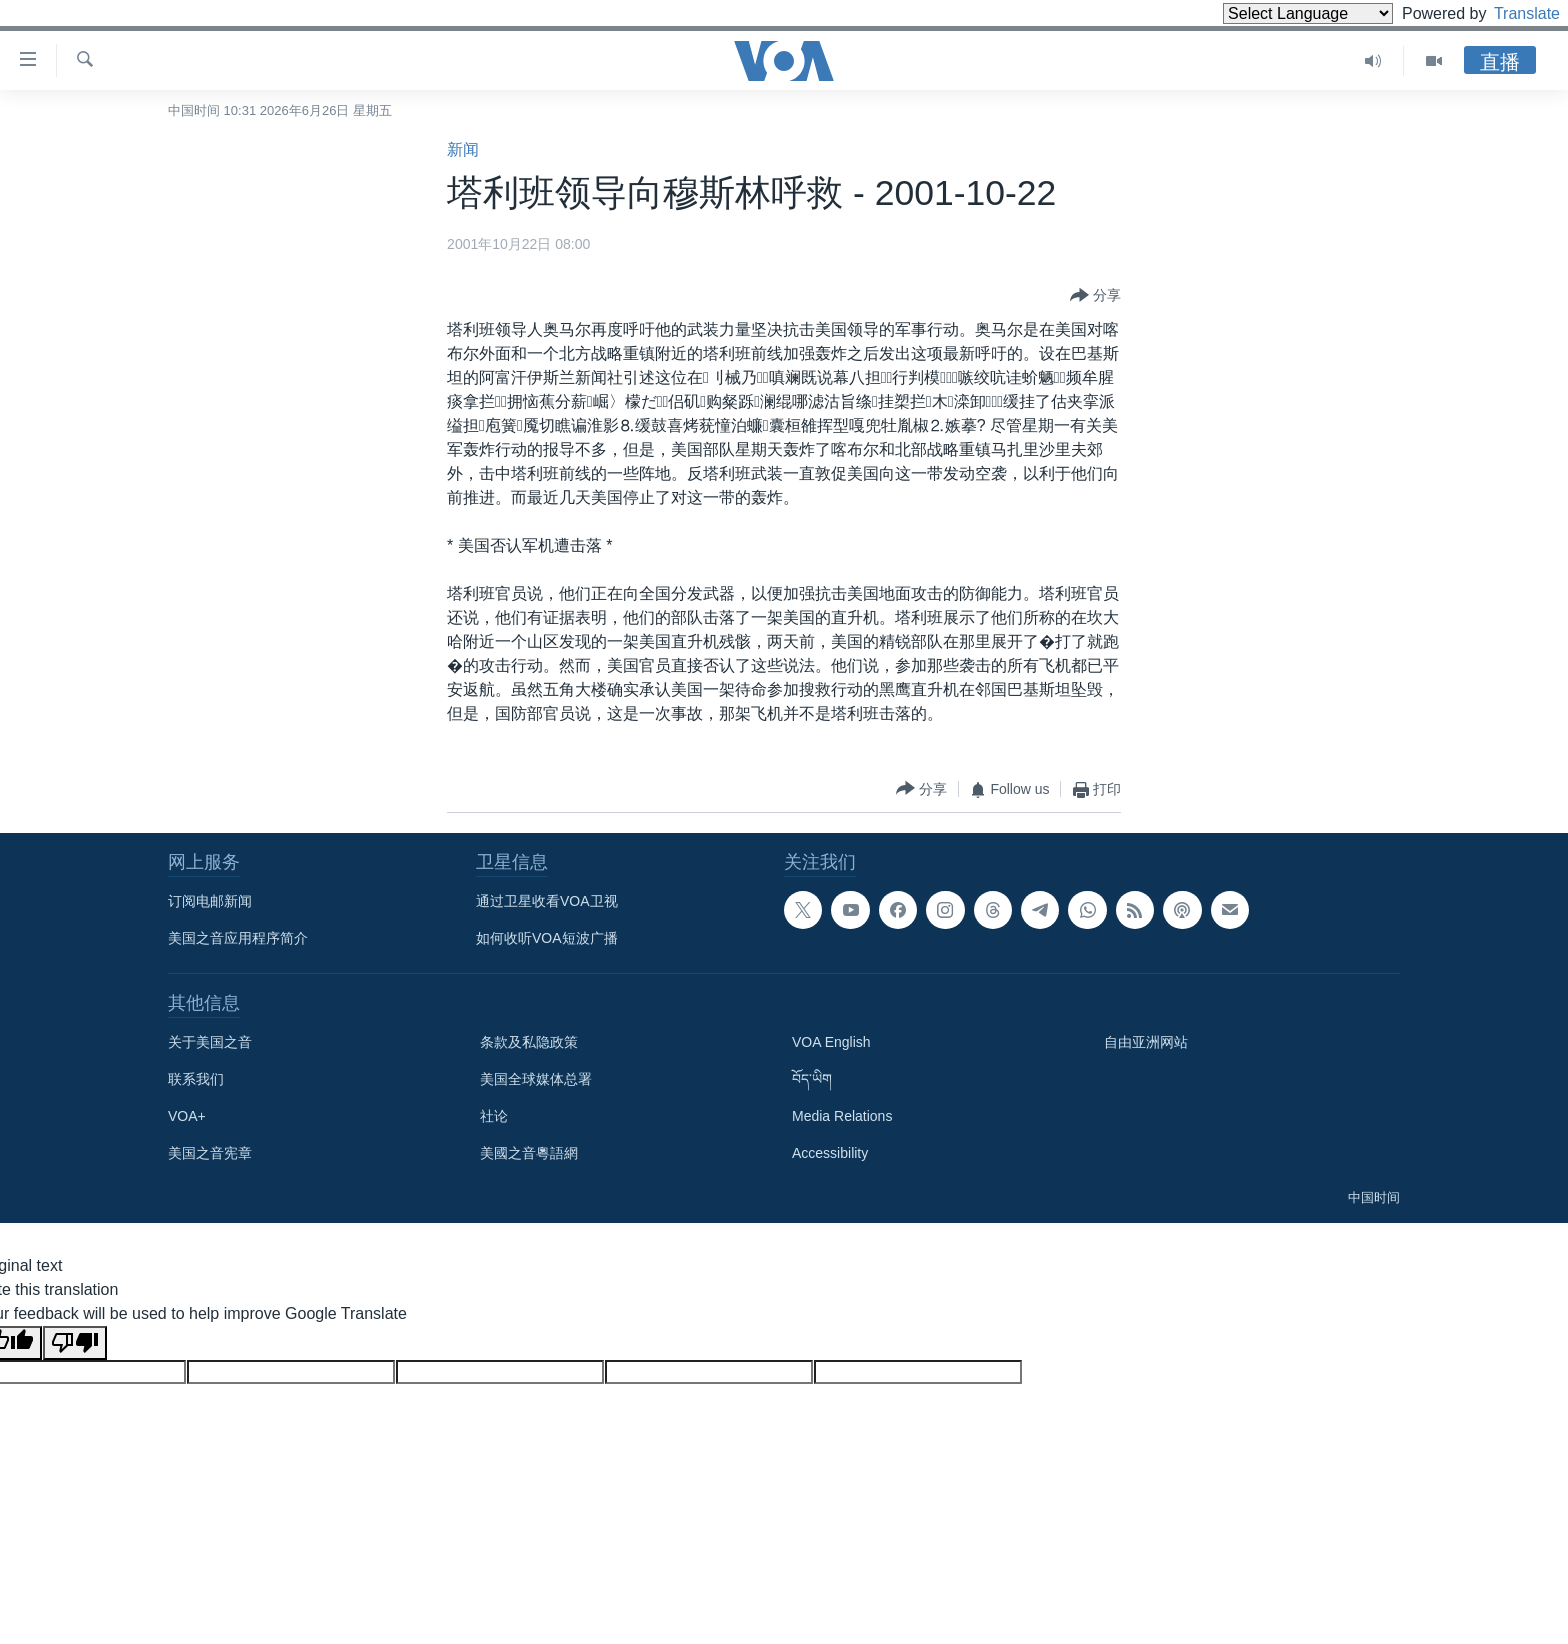 Image resolution: width=1568 pixels, height=1644 pixels. Describe the element at coordinates (463, 149) in the screenshot. I see `新闻` at that location.